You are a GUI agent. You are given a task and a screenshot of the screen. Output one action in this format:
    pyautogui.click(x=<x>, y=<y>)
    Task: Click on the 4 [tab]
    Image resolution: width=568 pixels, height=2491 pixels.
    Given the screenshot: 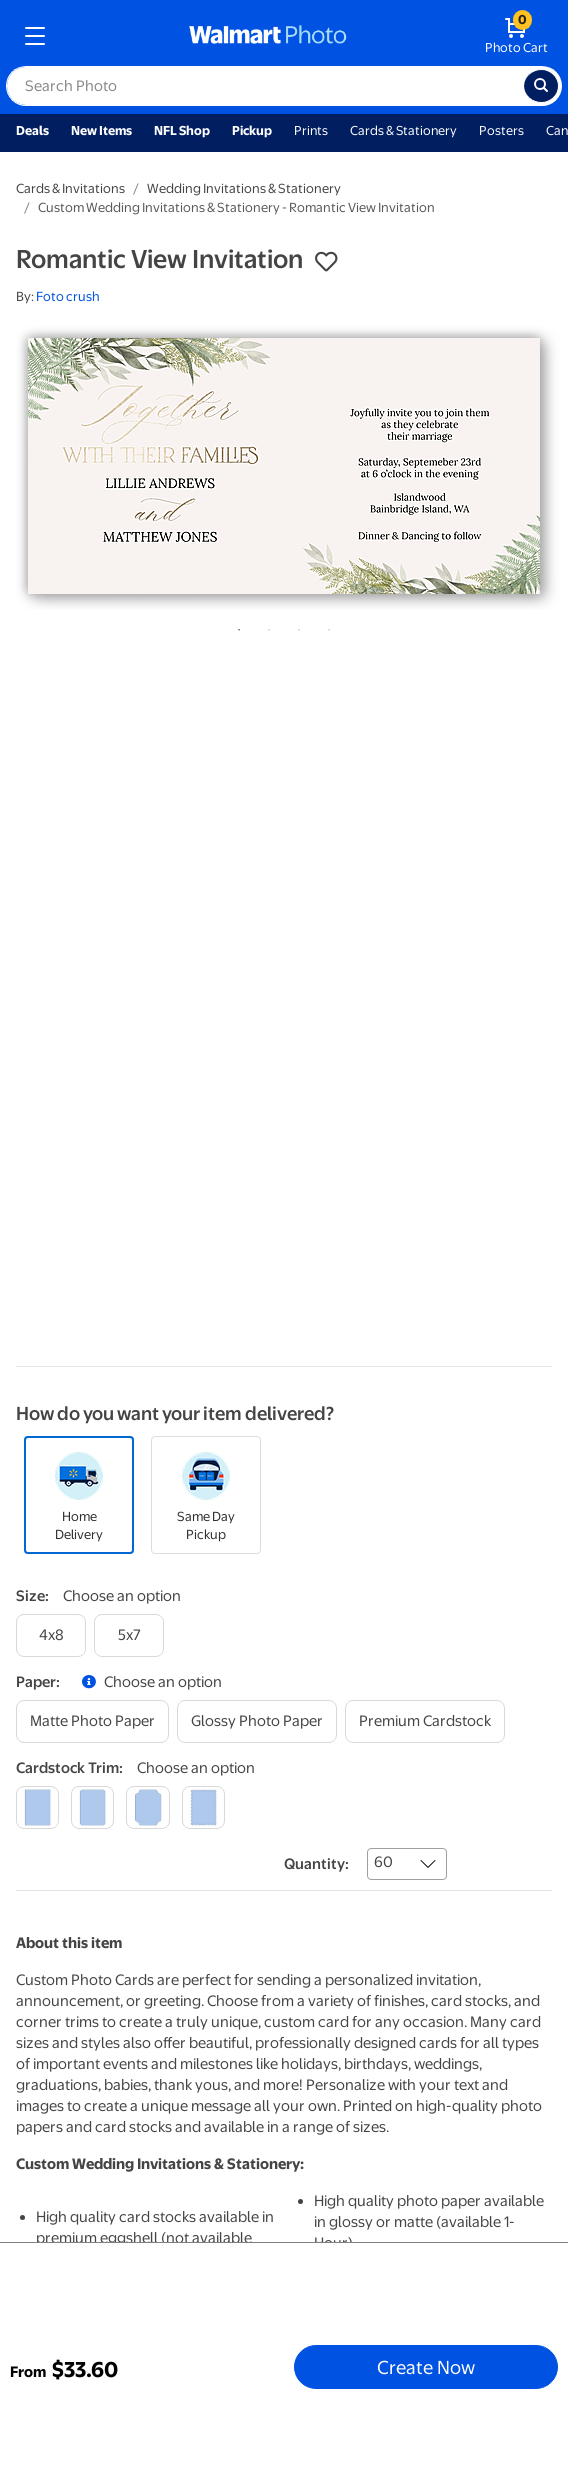 What is the action you would take?
    pyautogui.click(x=325, y=626)
    